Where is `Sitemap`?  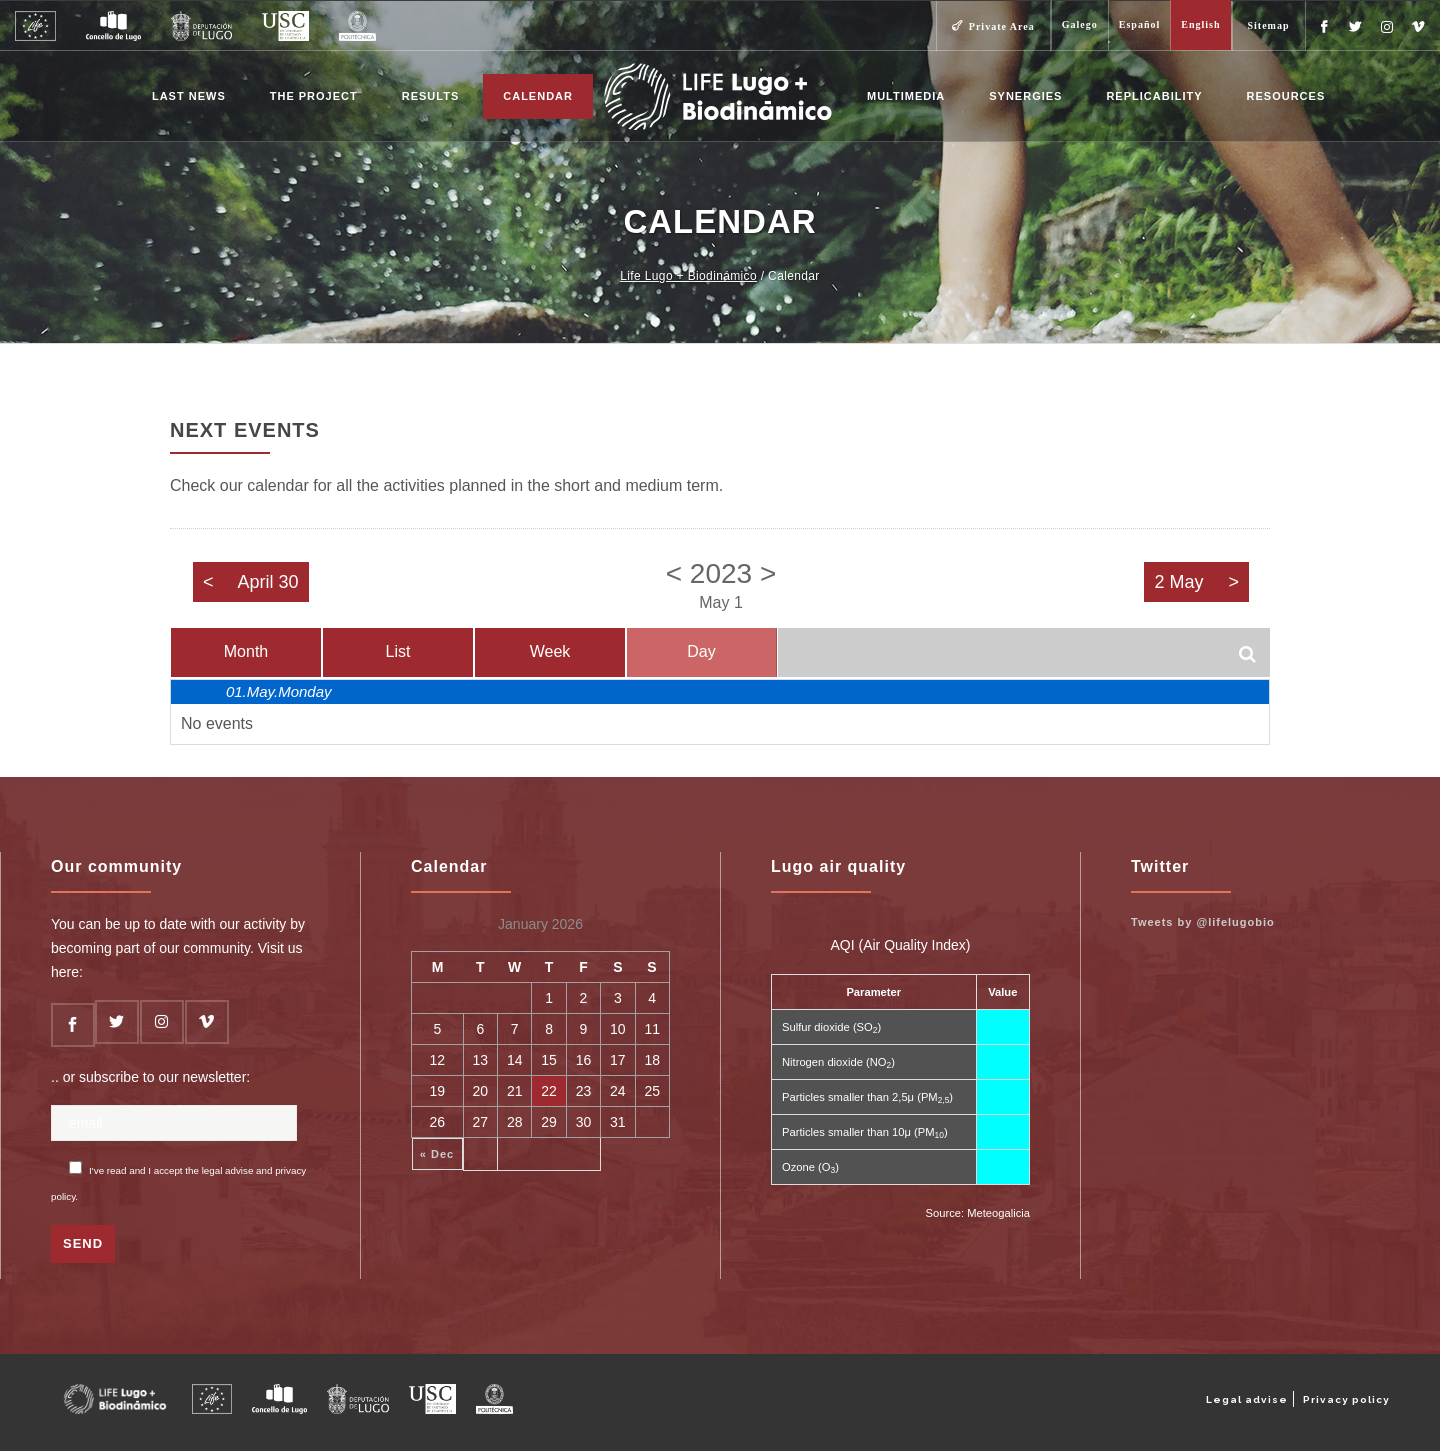
Sitemap is located at coordinates (1269, 25).